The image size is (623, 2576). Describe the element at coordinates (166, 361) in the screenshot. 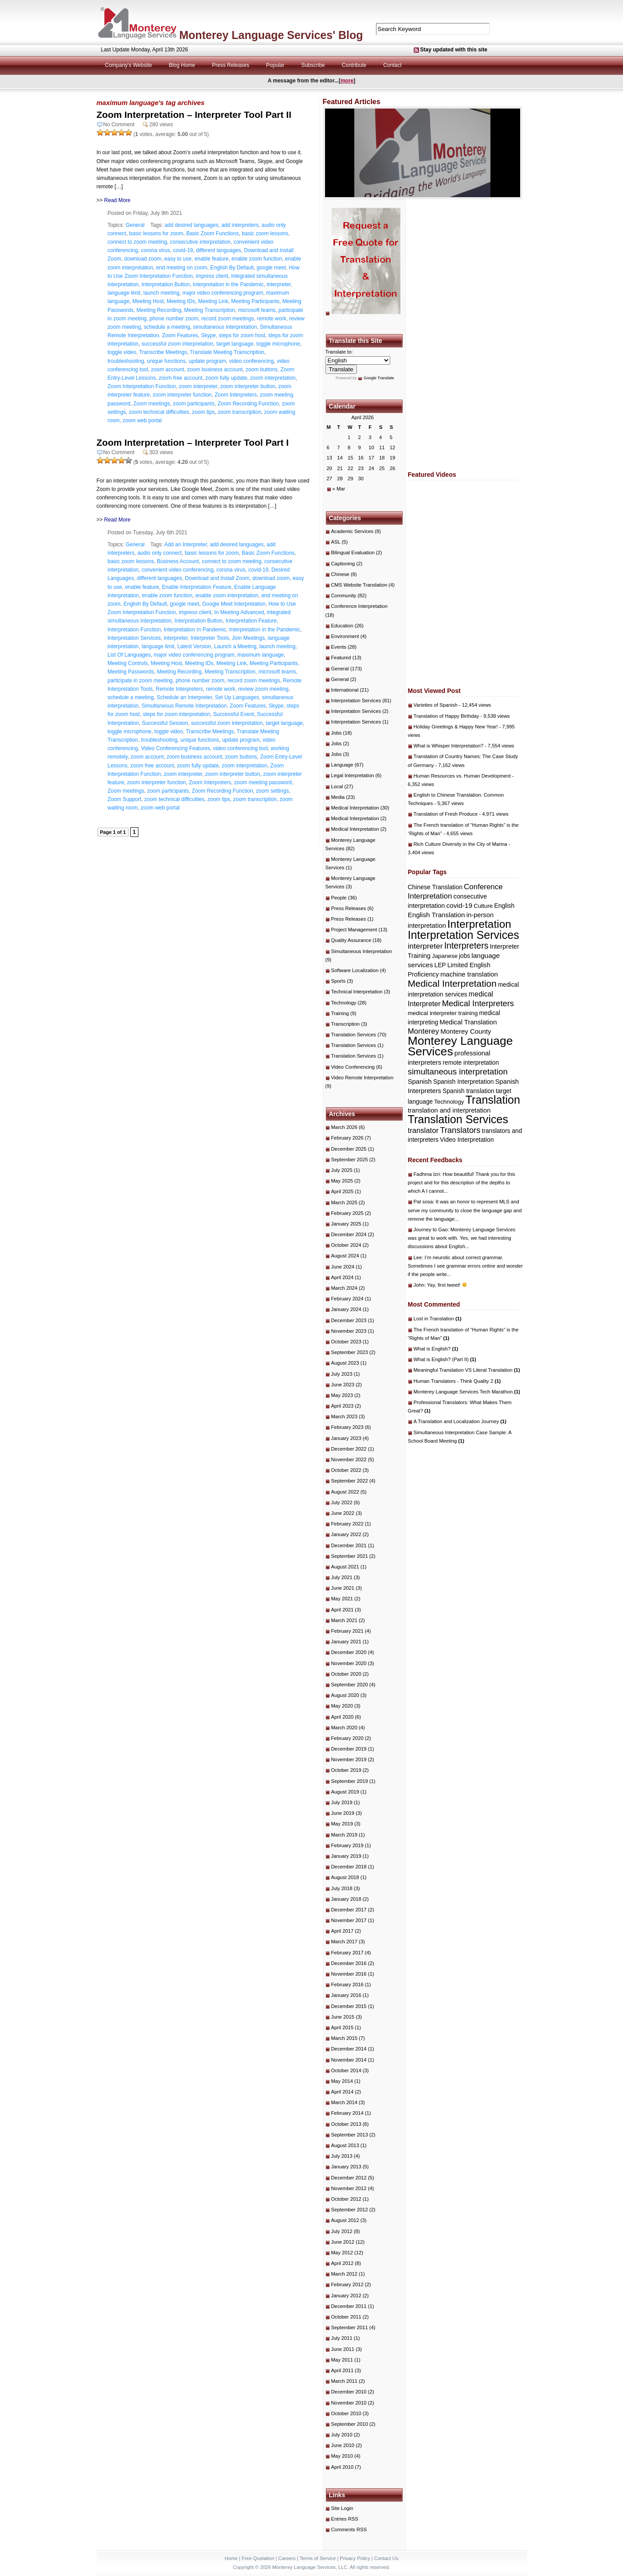

I see `unique functions` at that location.